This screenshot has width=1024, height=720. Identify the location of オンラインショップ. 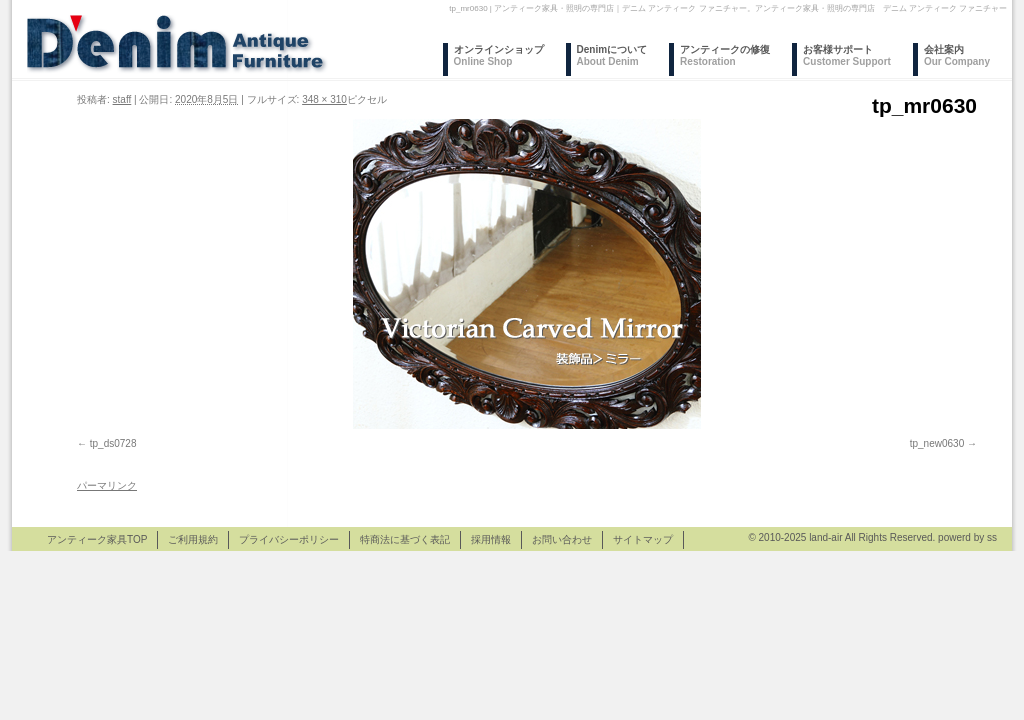
(499, 55).